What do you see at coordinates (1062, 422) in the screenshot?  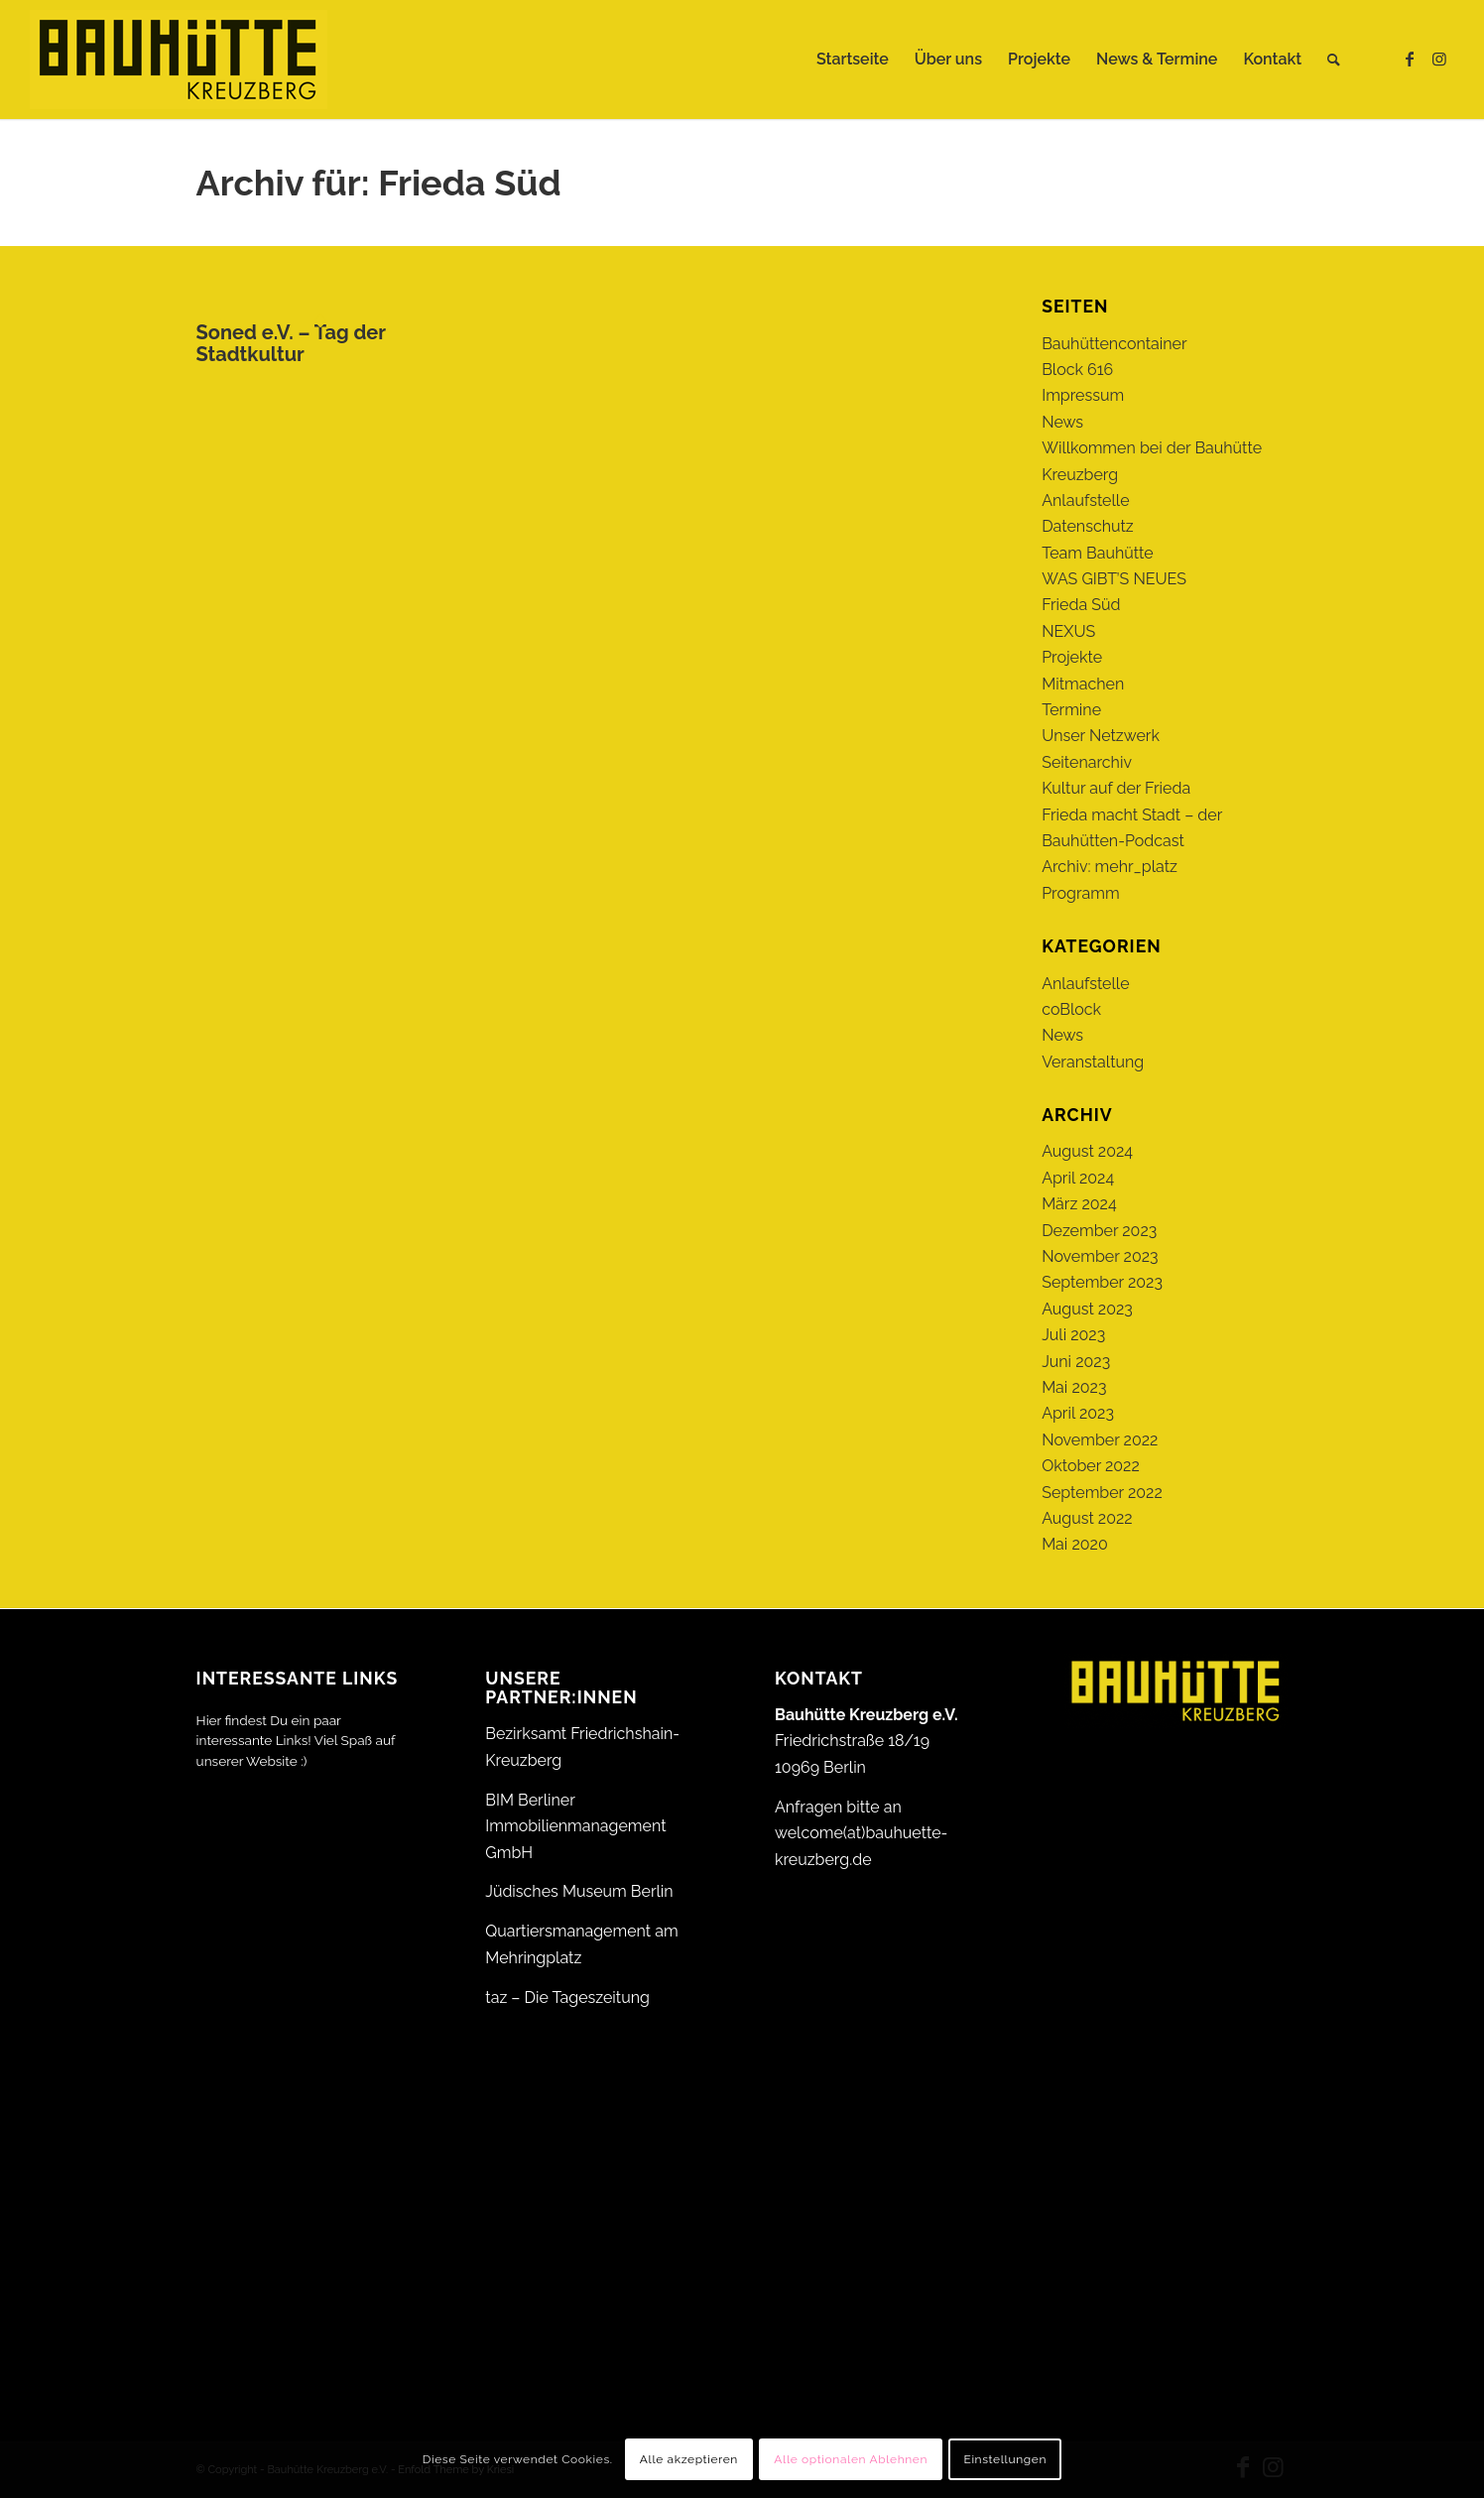 I see `News` at bounding box center [1062, 422].